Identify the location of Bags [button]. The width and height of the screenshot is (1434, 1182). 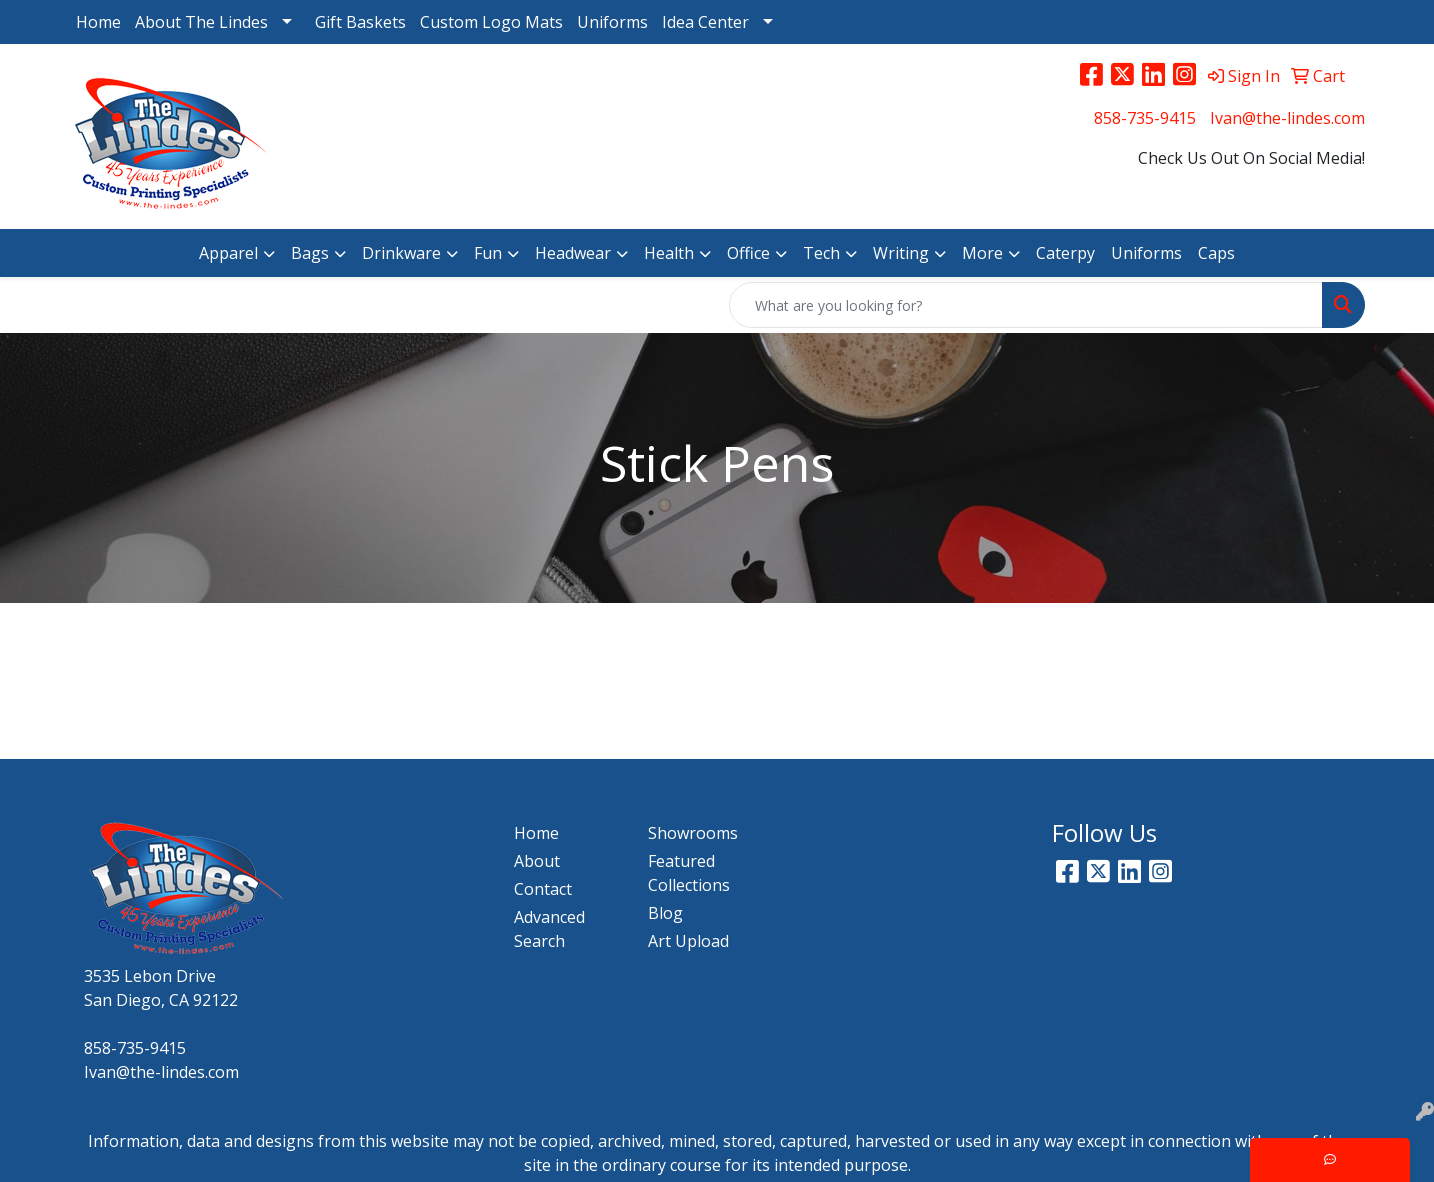
(310, 253).